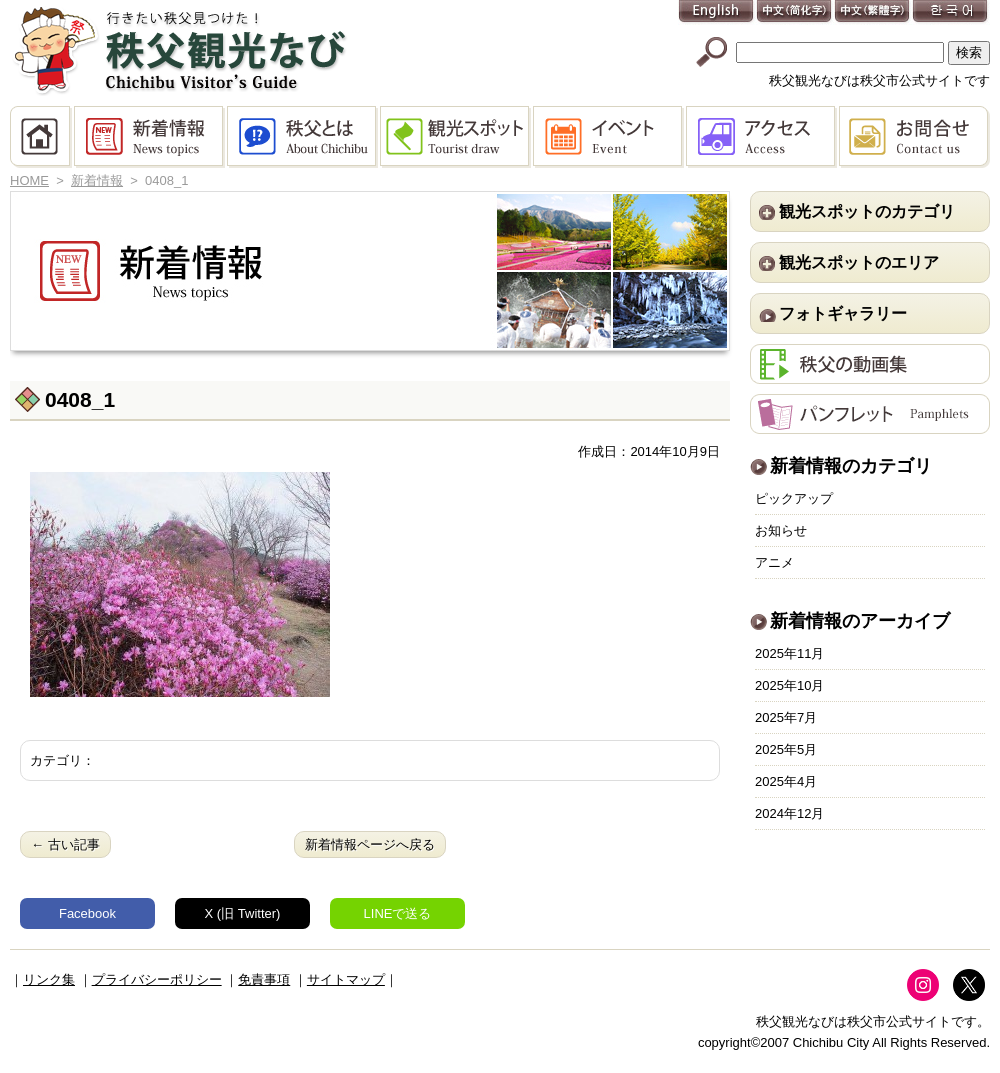 Image resolution: width=1000 pixels, height=1073 pixels. I want to click on プライバシーポリシー, so click(157, 979).